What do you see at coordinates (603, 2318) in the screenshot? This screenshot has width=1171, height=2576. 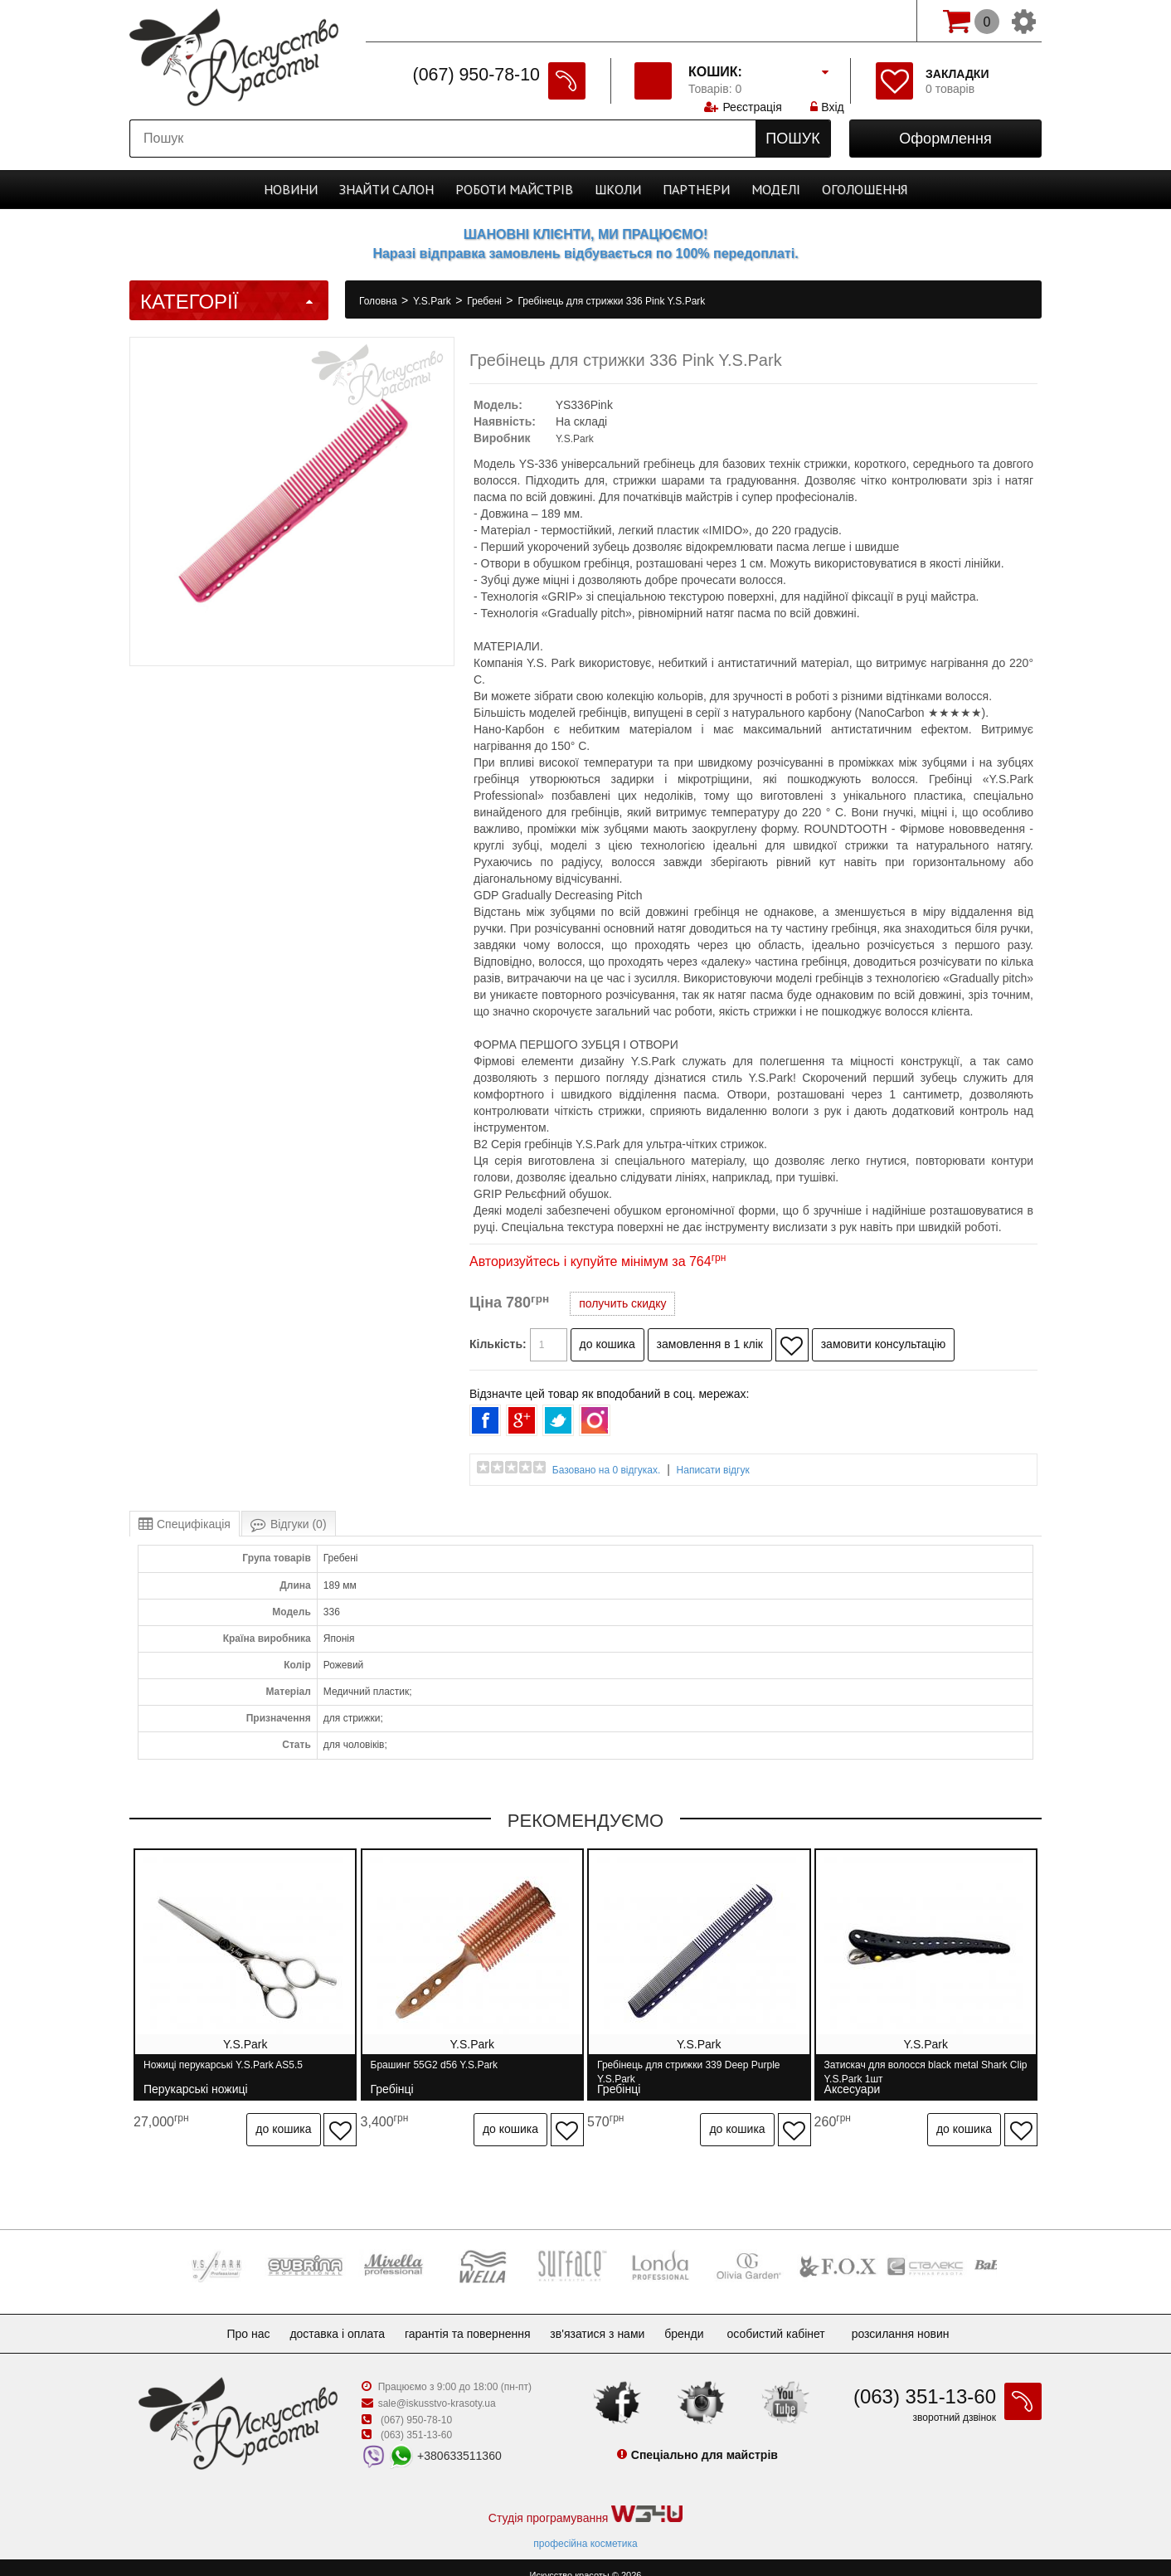 I see `Зв'язатися з нами` at bounding box center [603, 2318].